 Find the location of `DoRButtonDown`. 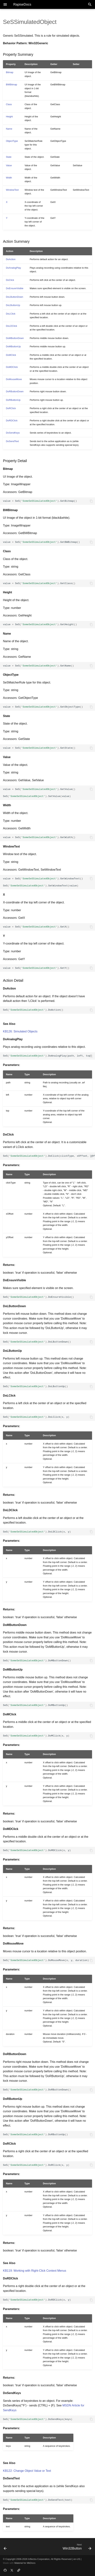

DoRButtonDown is located at coordinates (14, 391).